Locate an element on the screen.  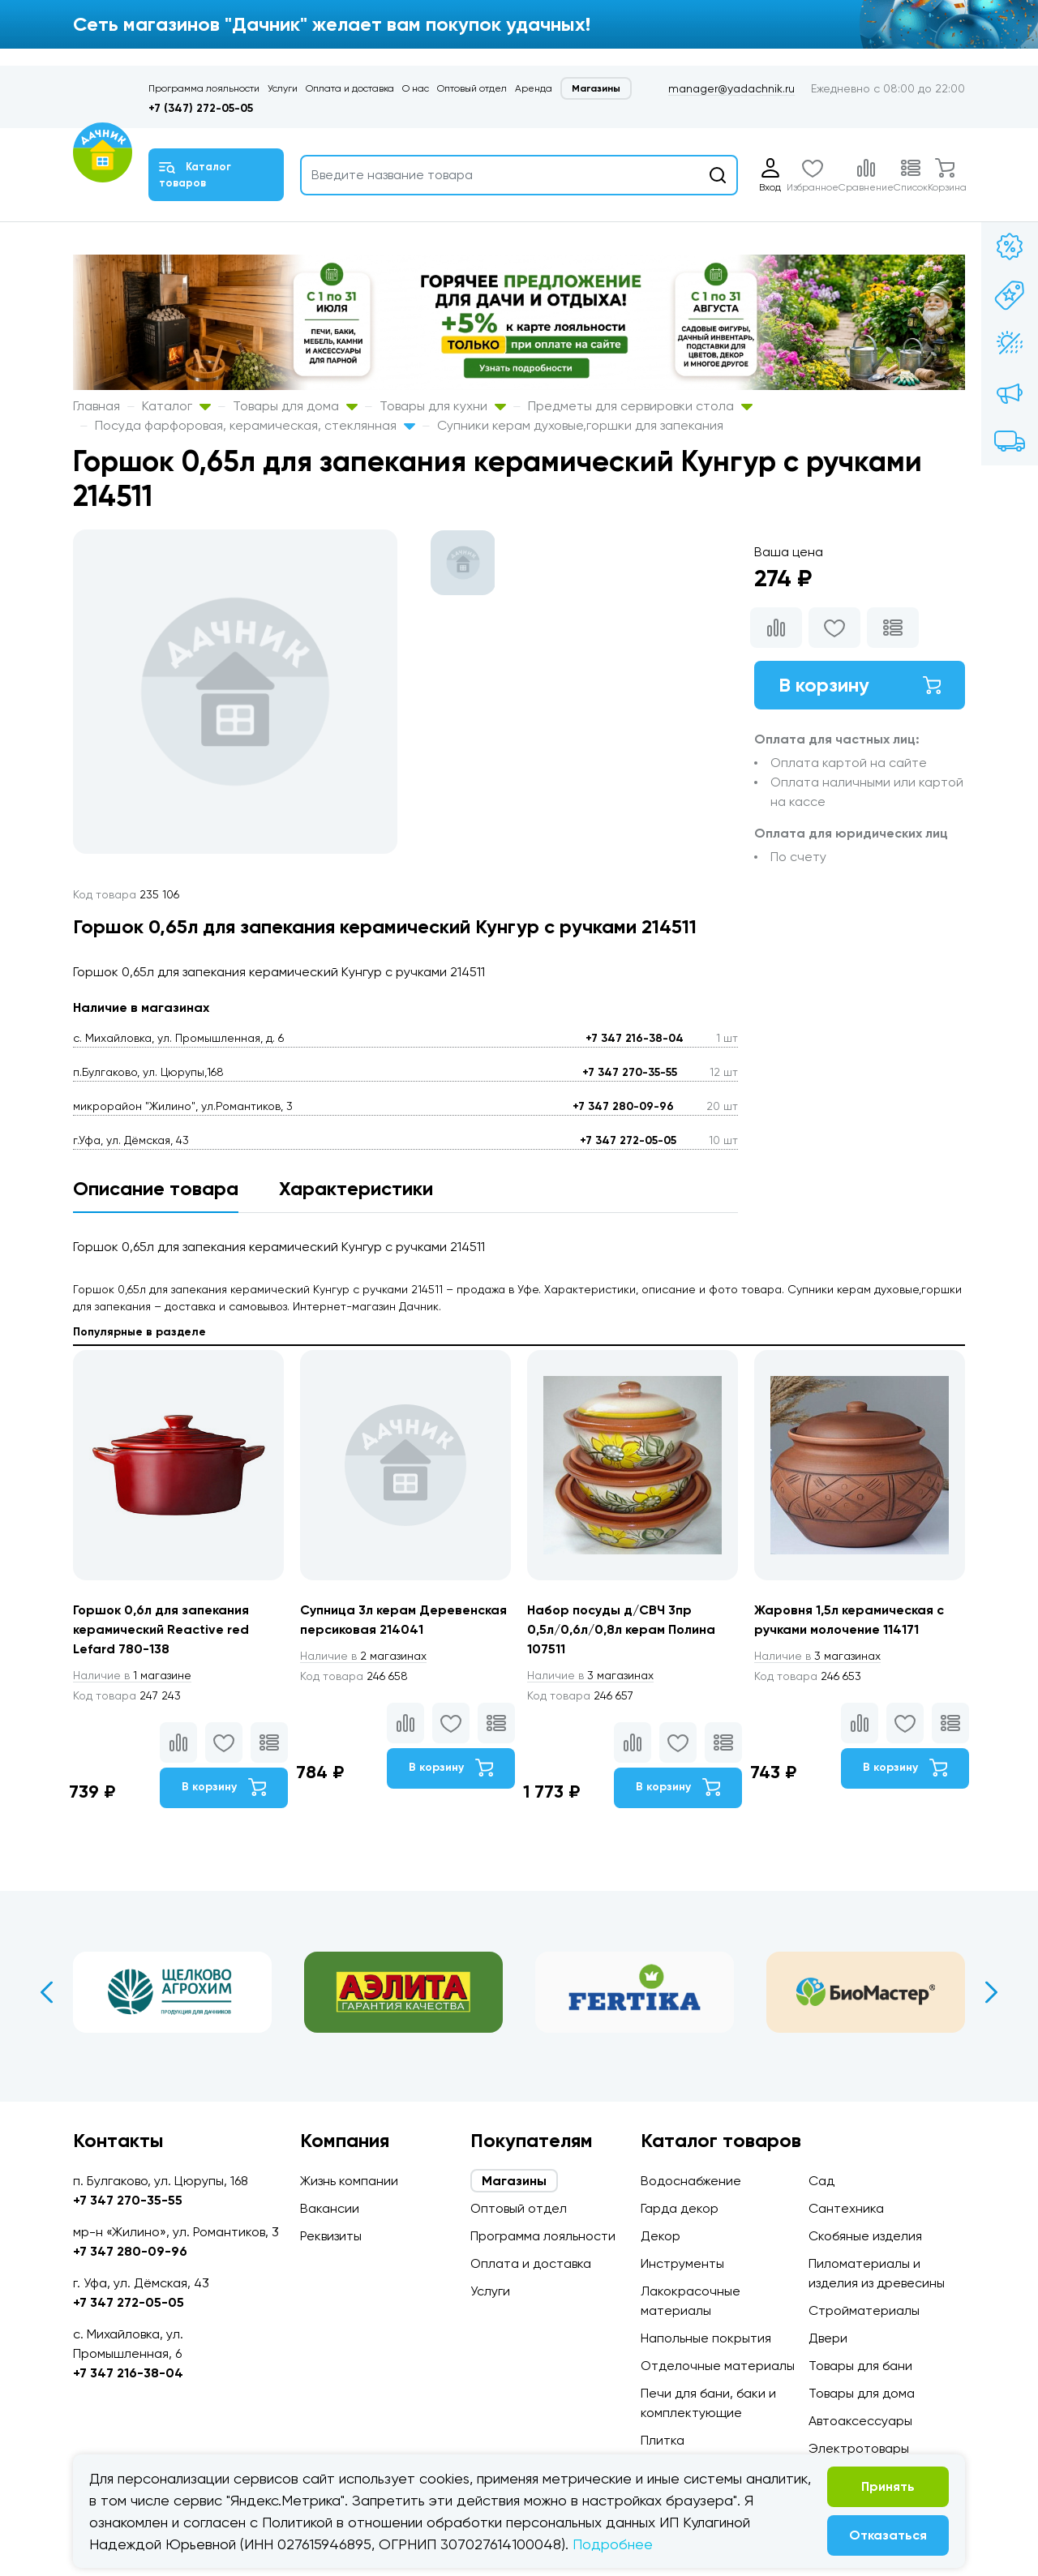
Характеристики [tab] is located at coordinates (356, 1188).